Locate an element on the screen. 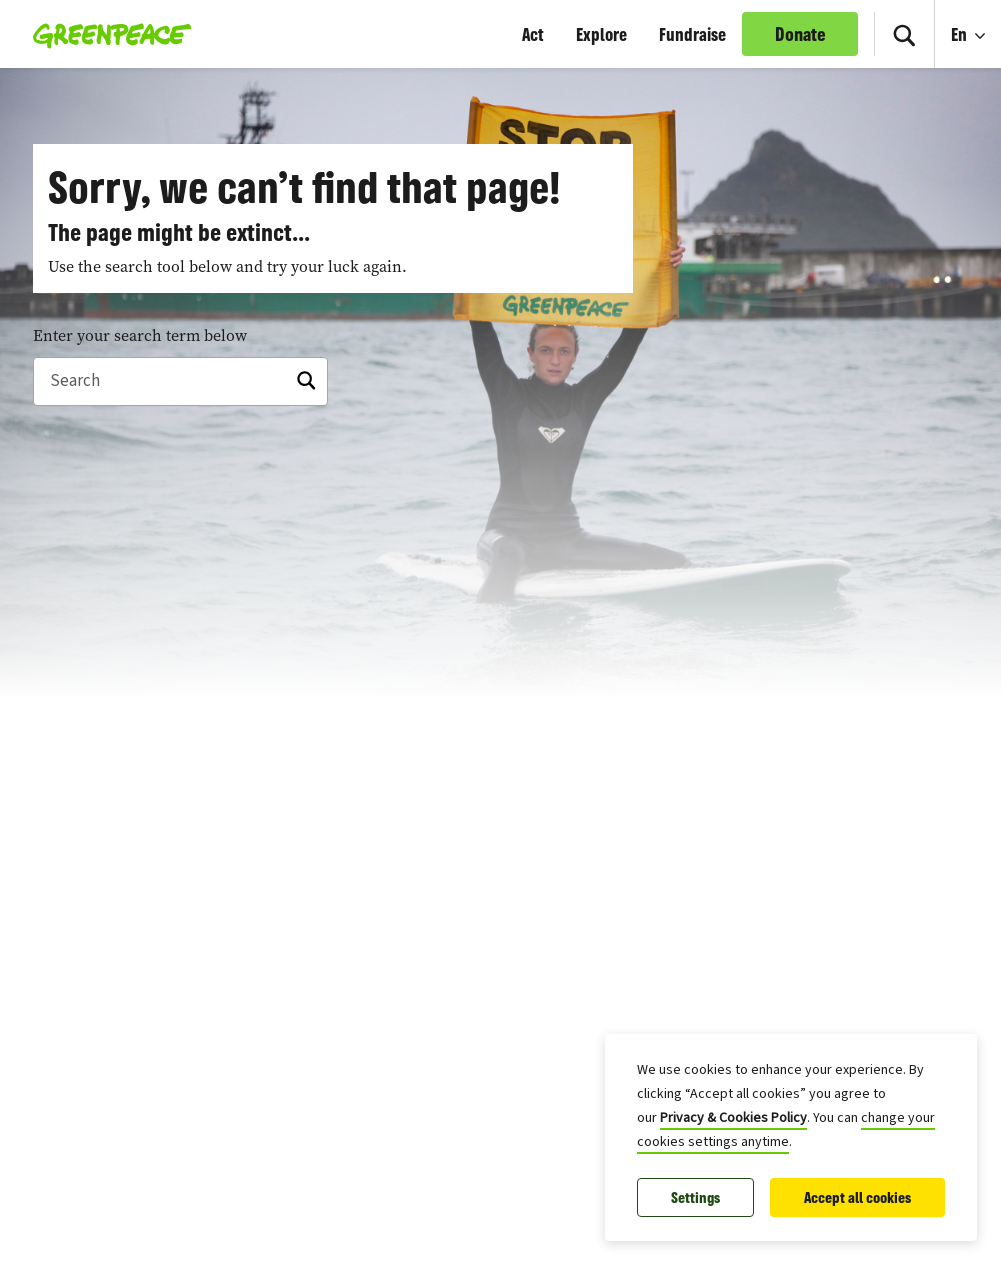 Image resolution: width=1001 pixels, height=1265 pixels. [Greenpeace Canada home] is located at coordinates (106, 34).